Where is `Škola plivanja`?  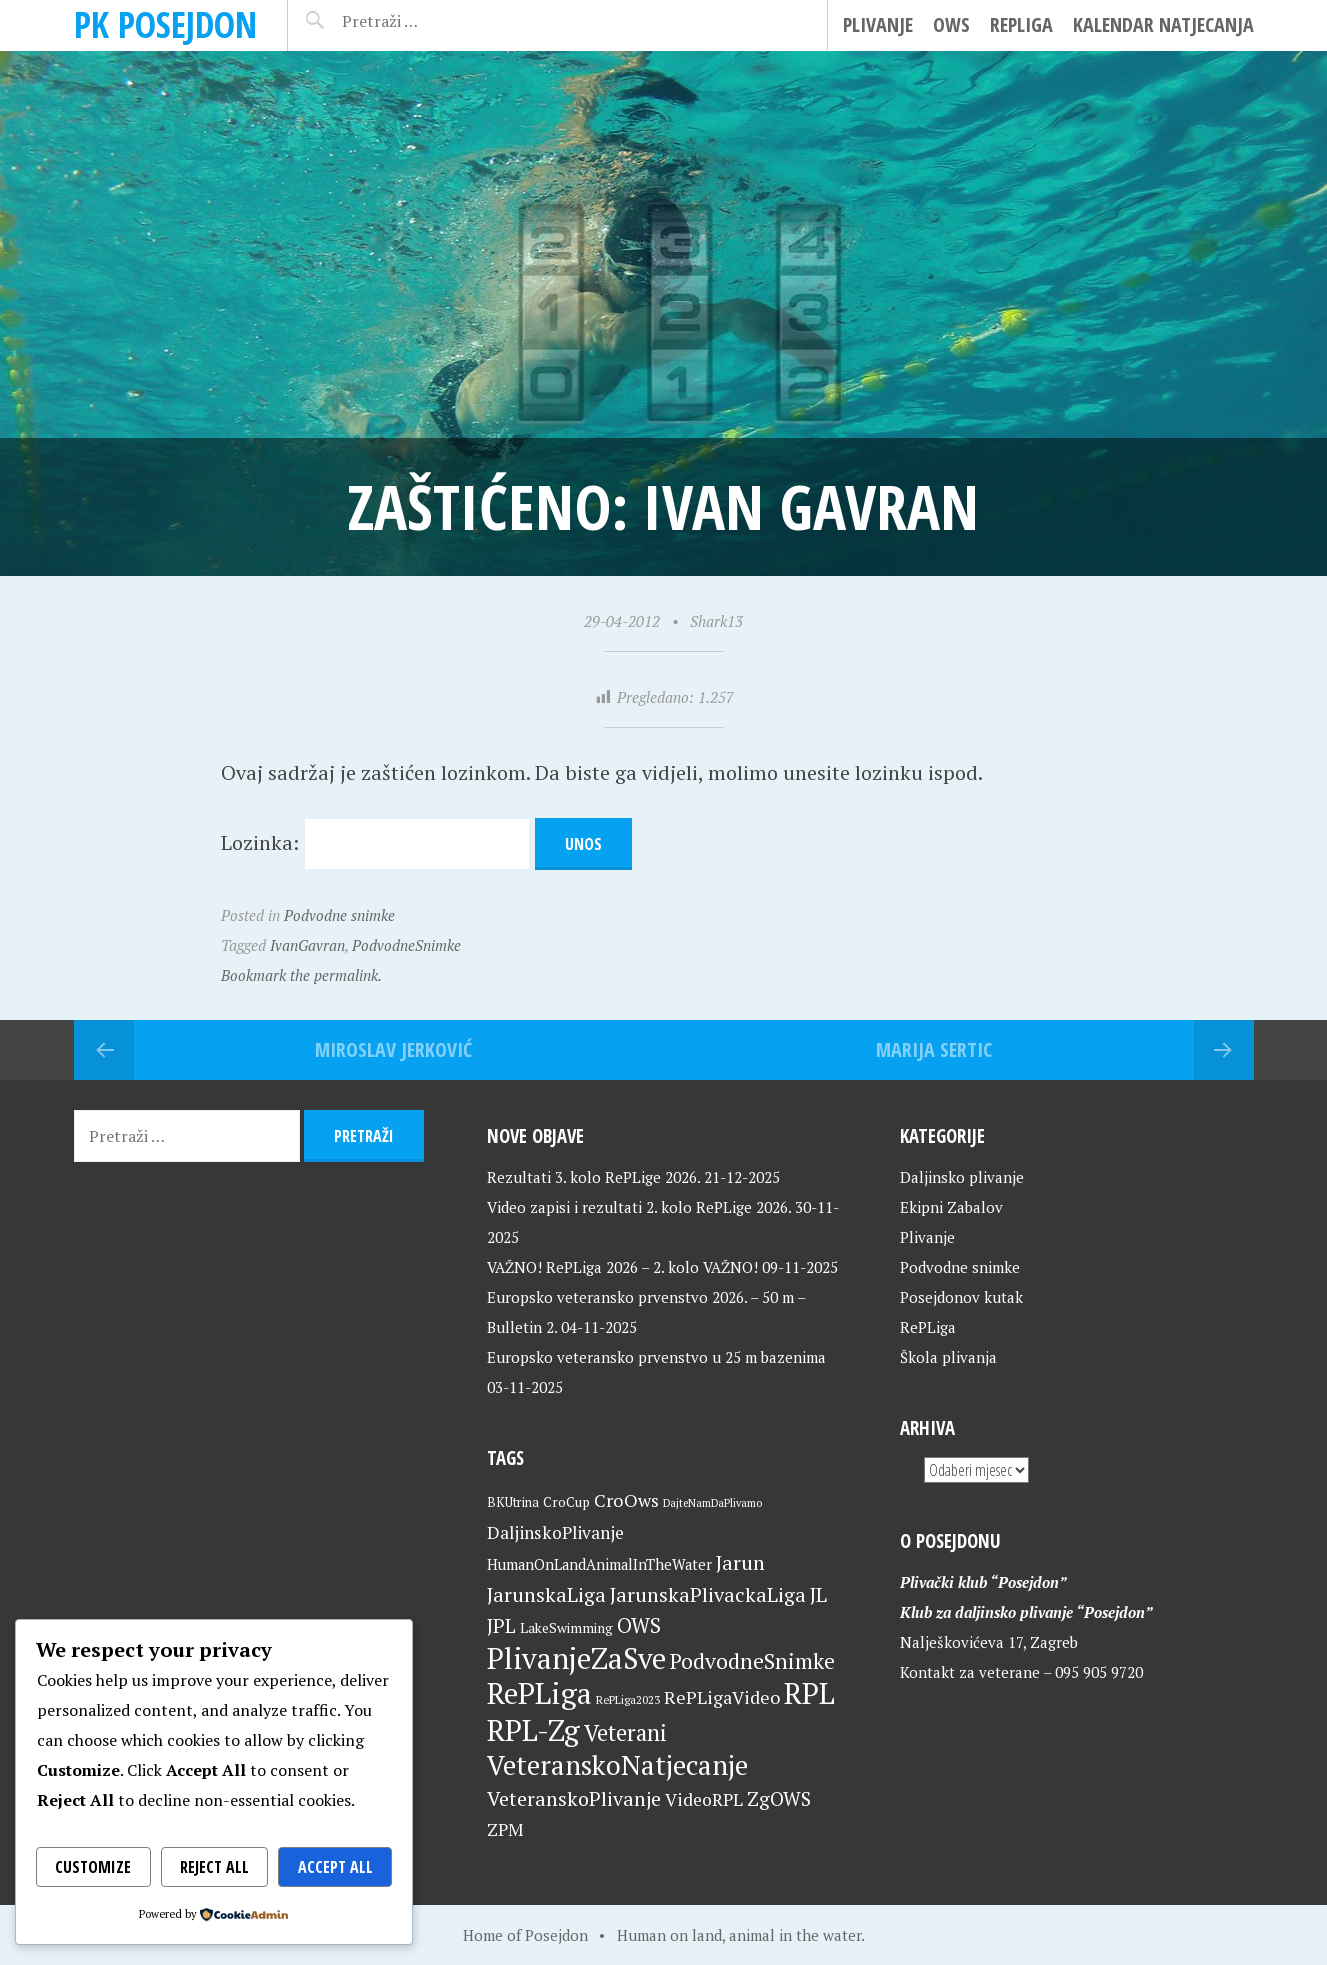 Škola plivanja is located at coordinates (948, 1357).